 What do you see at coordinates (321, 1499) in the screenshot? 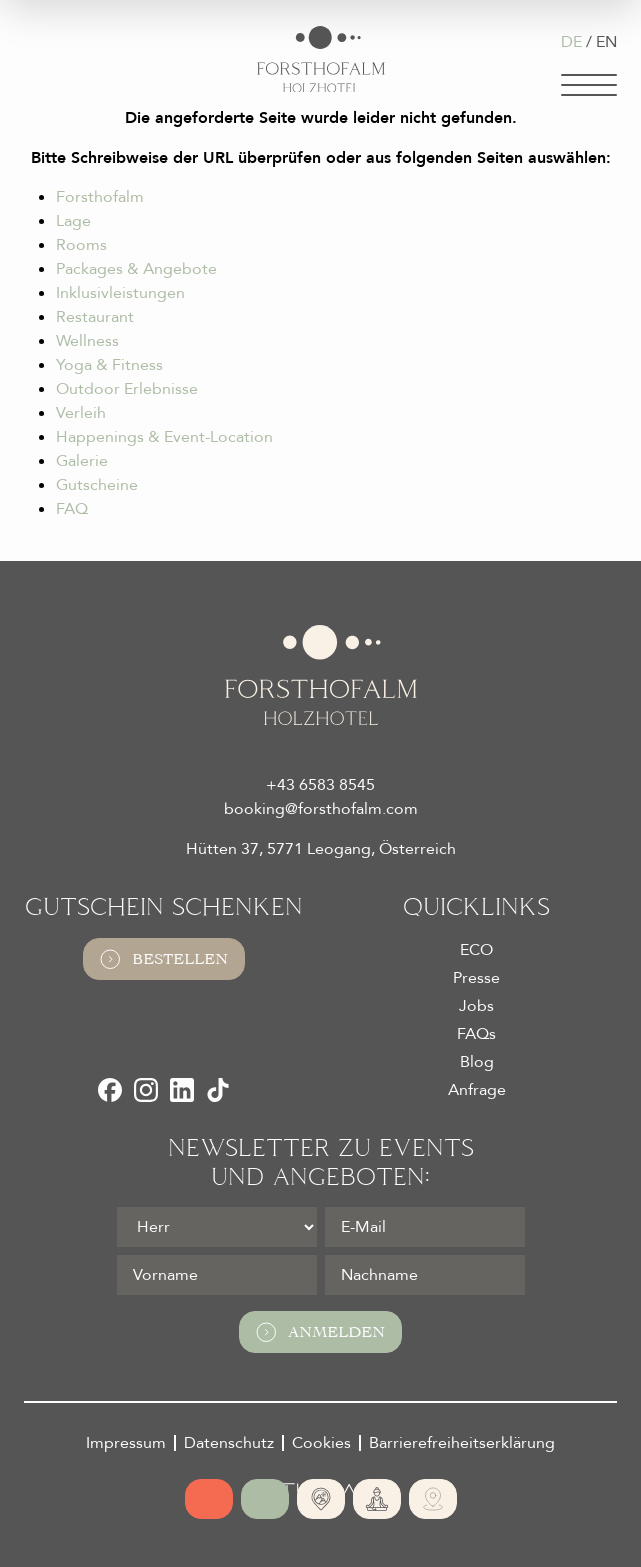
I see `[Absolute Alleinlage]` at bounding box center [321, 1499].